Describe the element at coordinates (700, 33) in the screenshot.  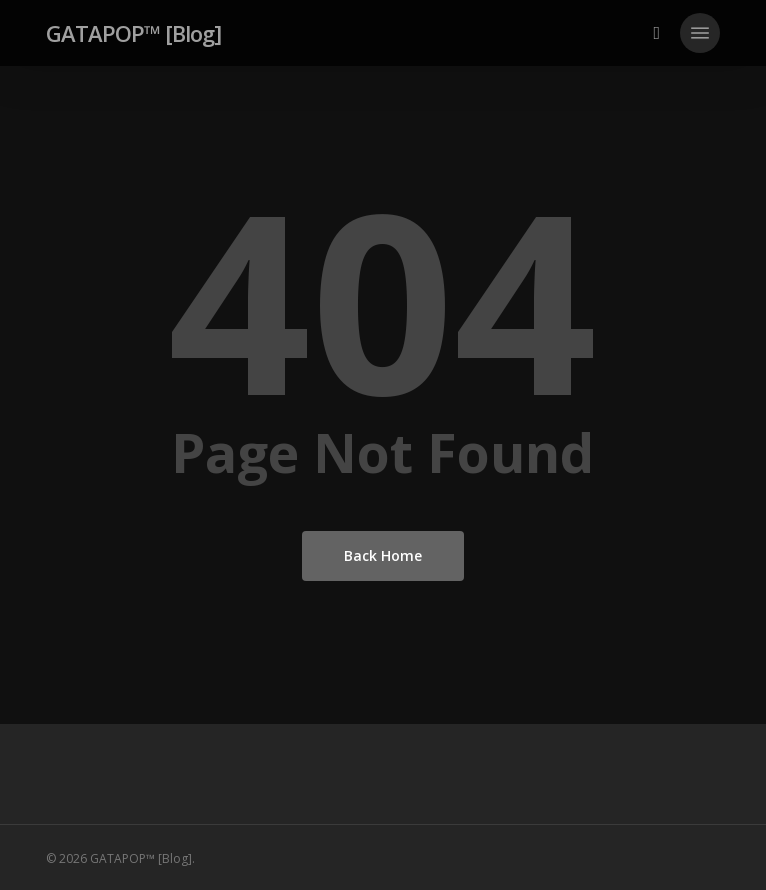
I see `[button]` at that location.